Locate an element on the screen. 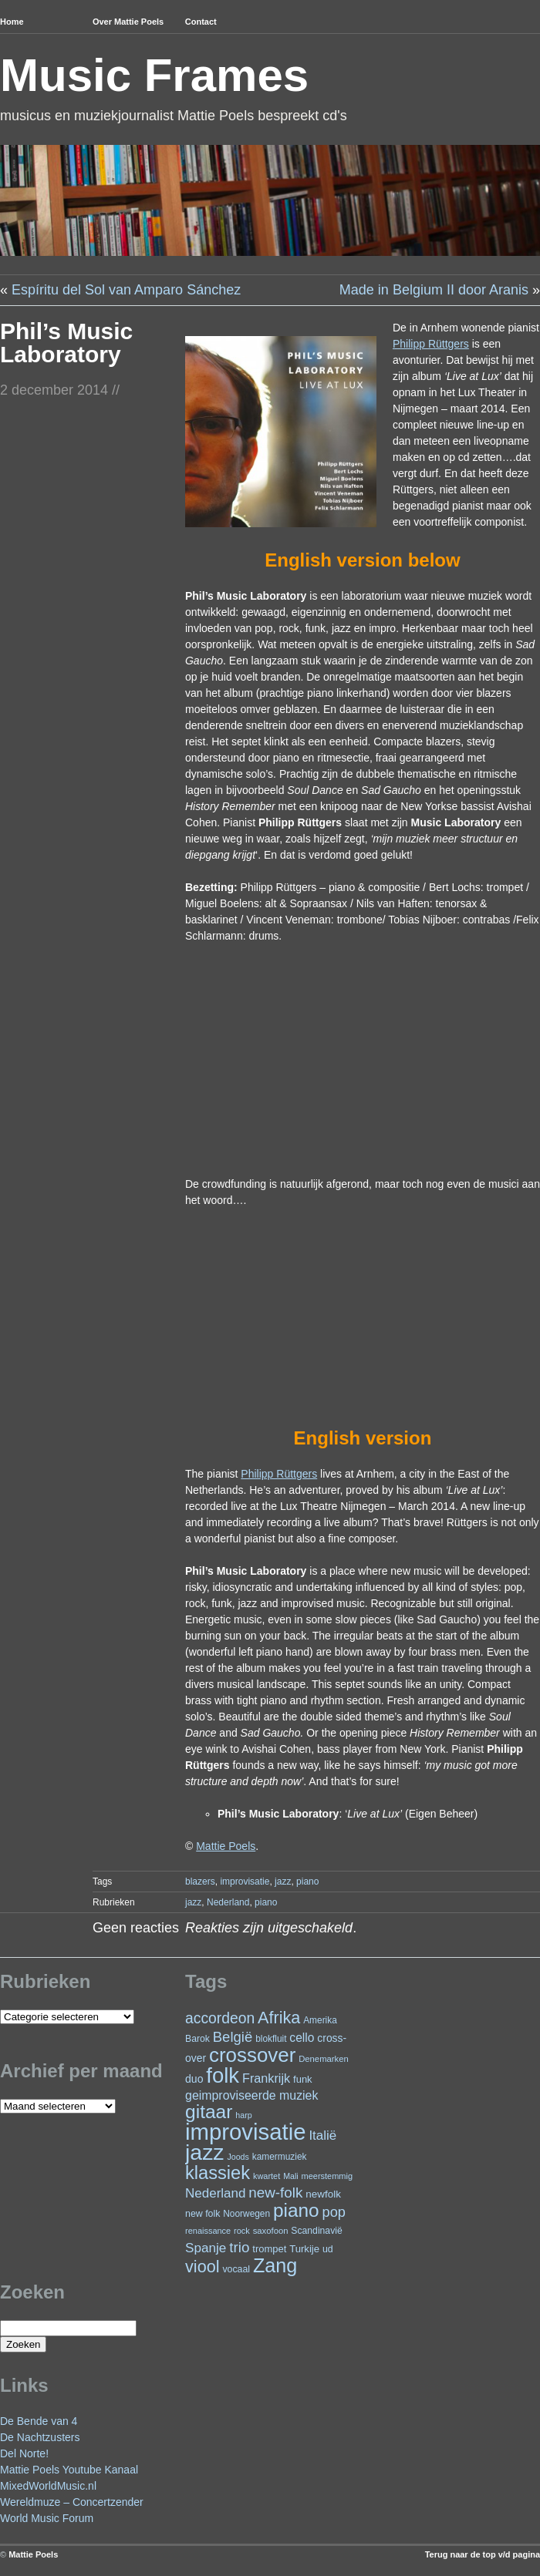  Joods [Joods (19 items)] is located at coordinates (237, 2156).